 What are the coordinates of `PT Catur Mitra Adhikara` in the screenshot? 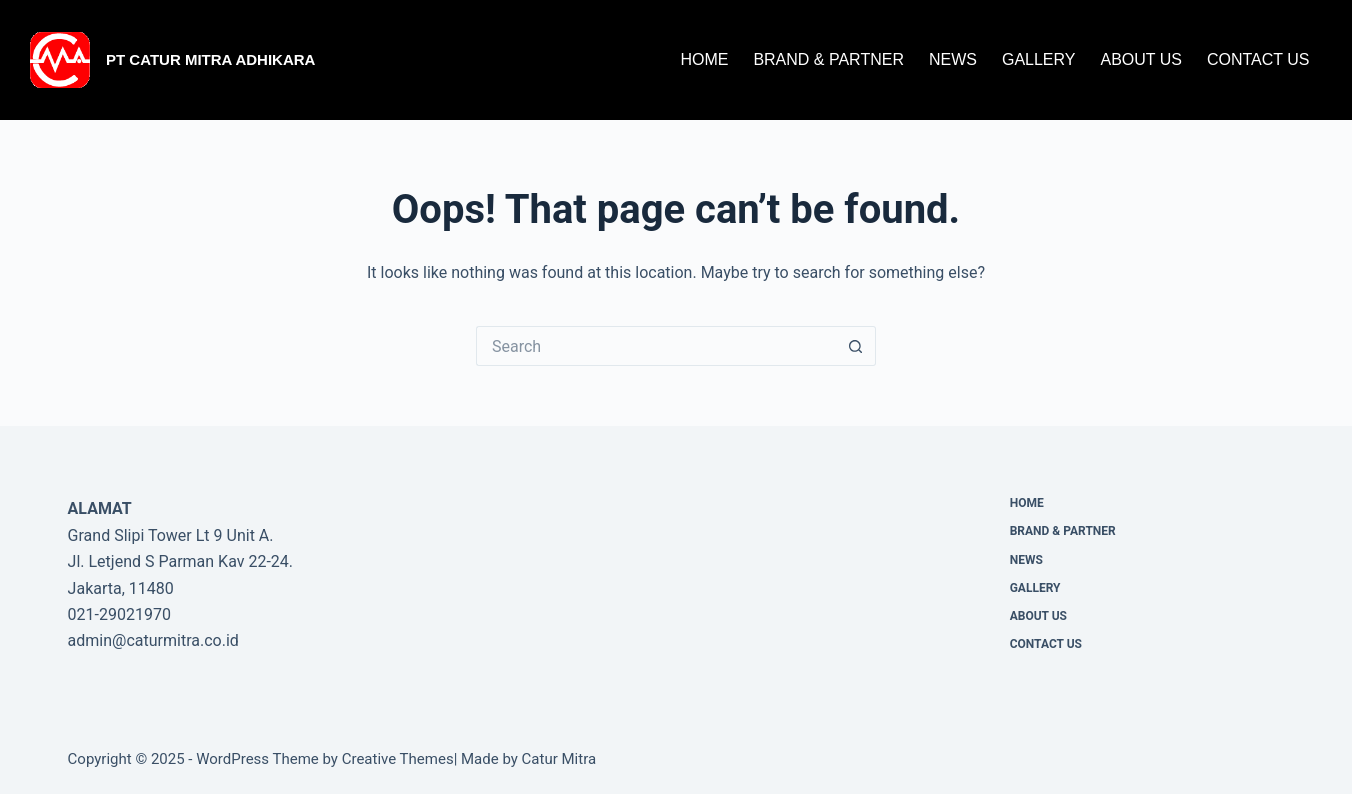 It's located at (210, 59).